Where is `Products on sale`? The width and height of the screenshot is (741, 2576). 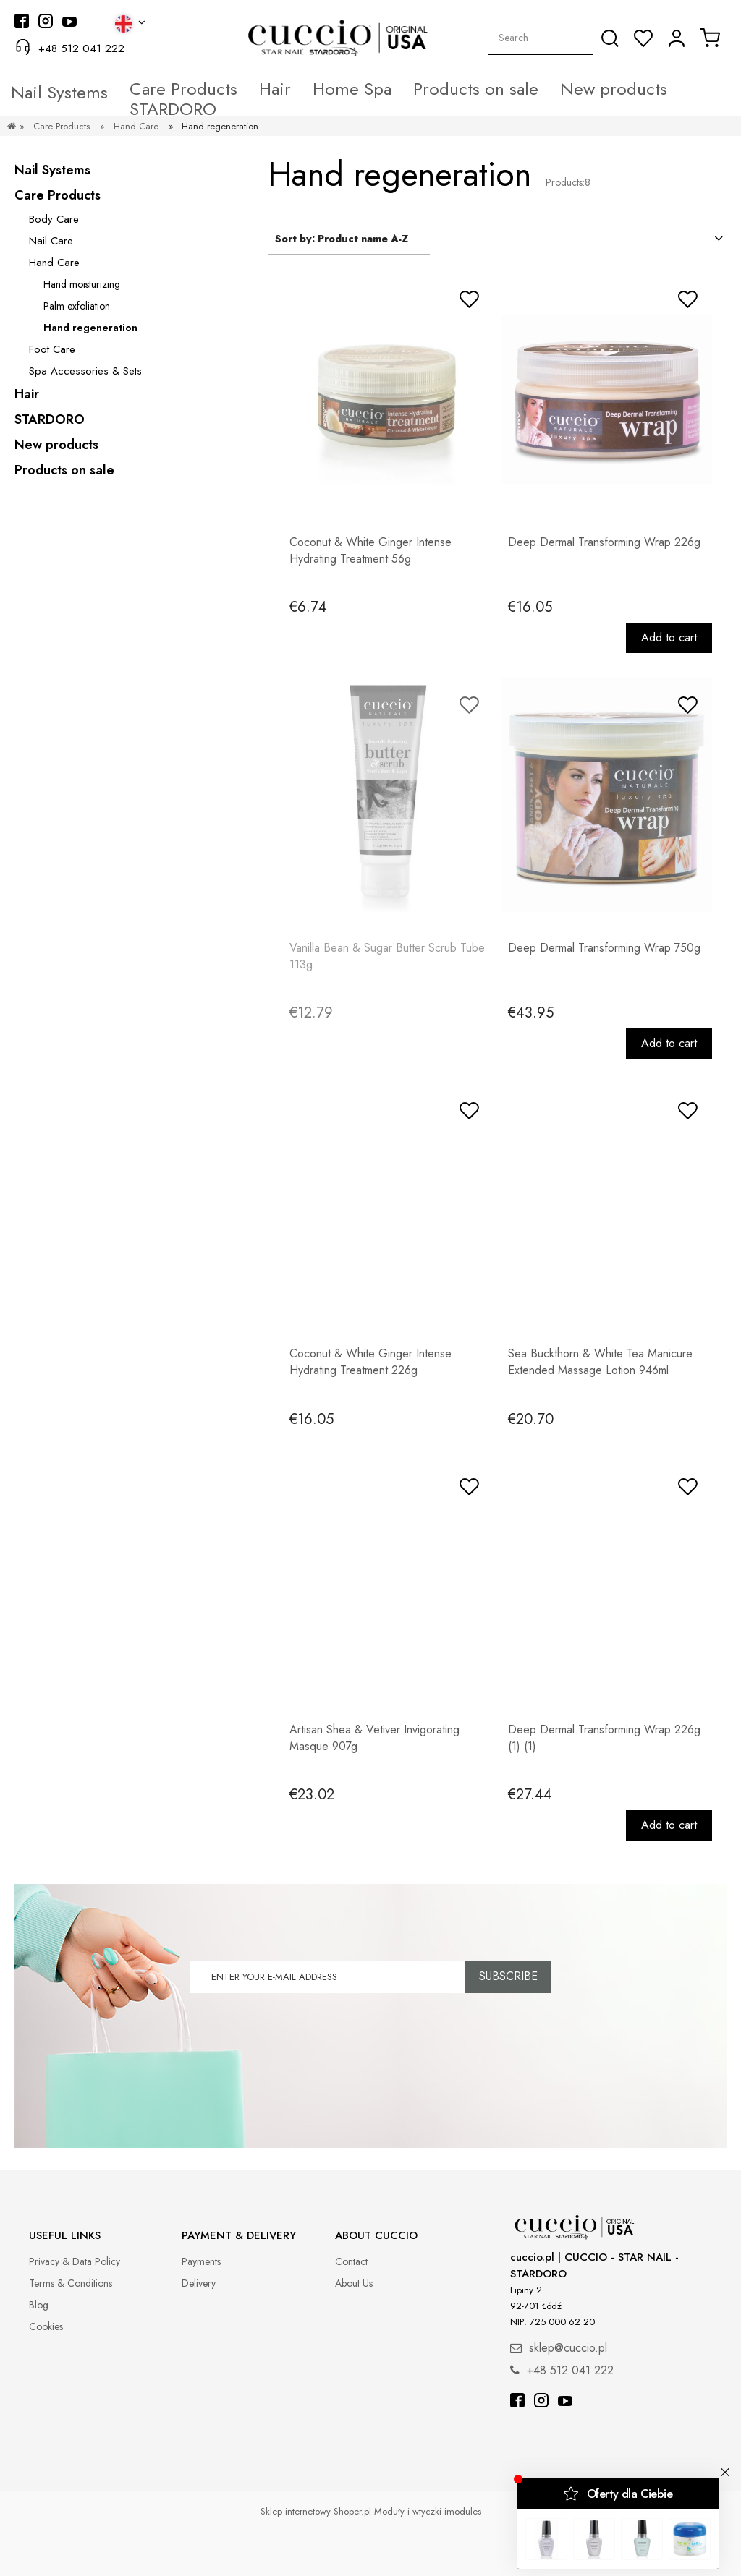
Products on sale is located at coordinates (64, 470).